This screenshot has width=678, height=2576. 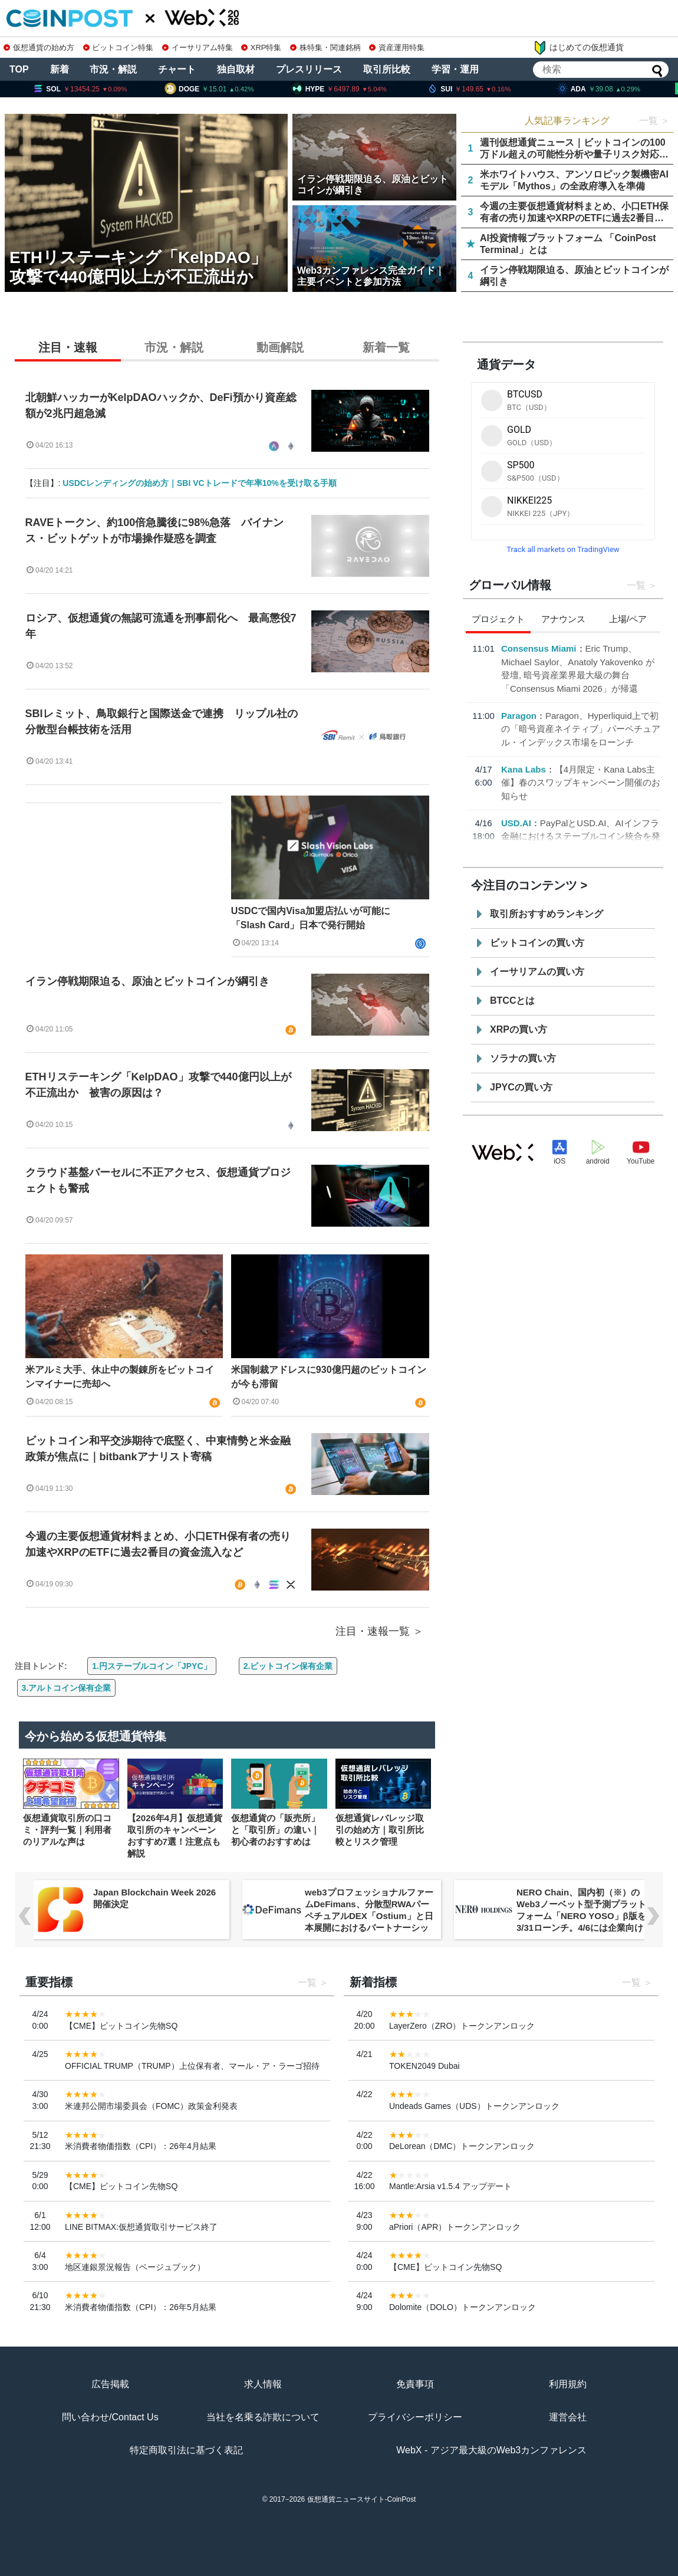 What do you see at coordinates (154, 1898) in the screenshot?
I see `Japan Blockchain Week 2026 開催決定` at bounding box center [154, 1898].